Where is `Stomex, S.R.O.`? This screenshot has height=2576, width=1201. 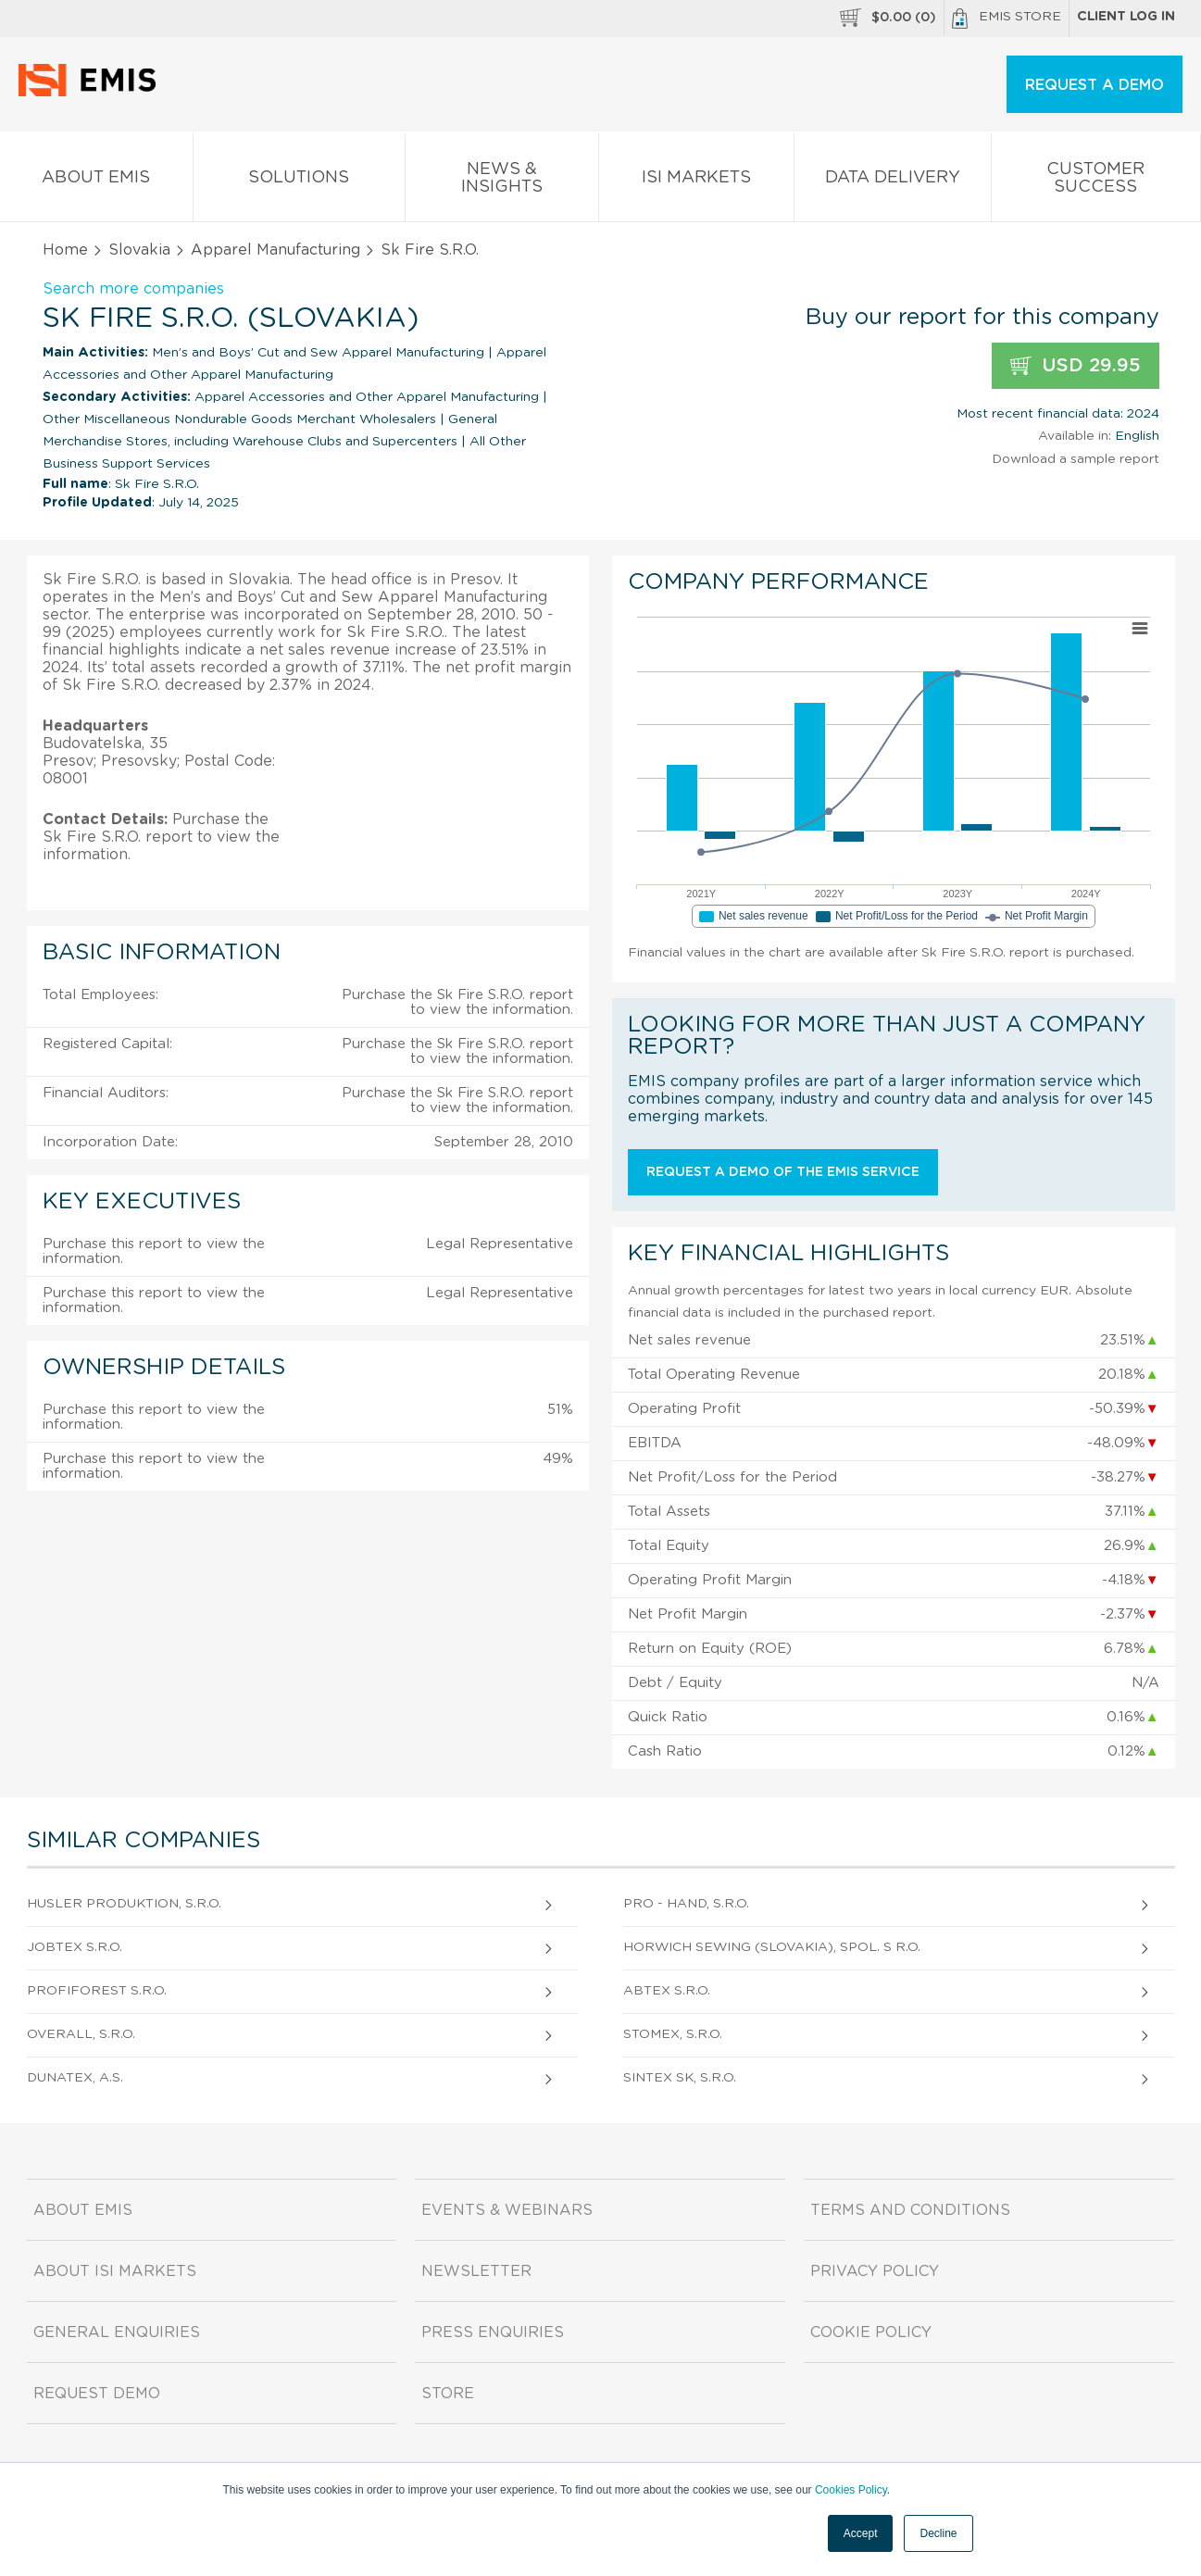 Stomex, S.R.O. is located at coordinates (672, 2034).